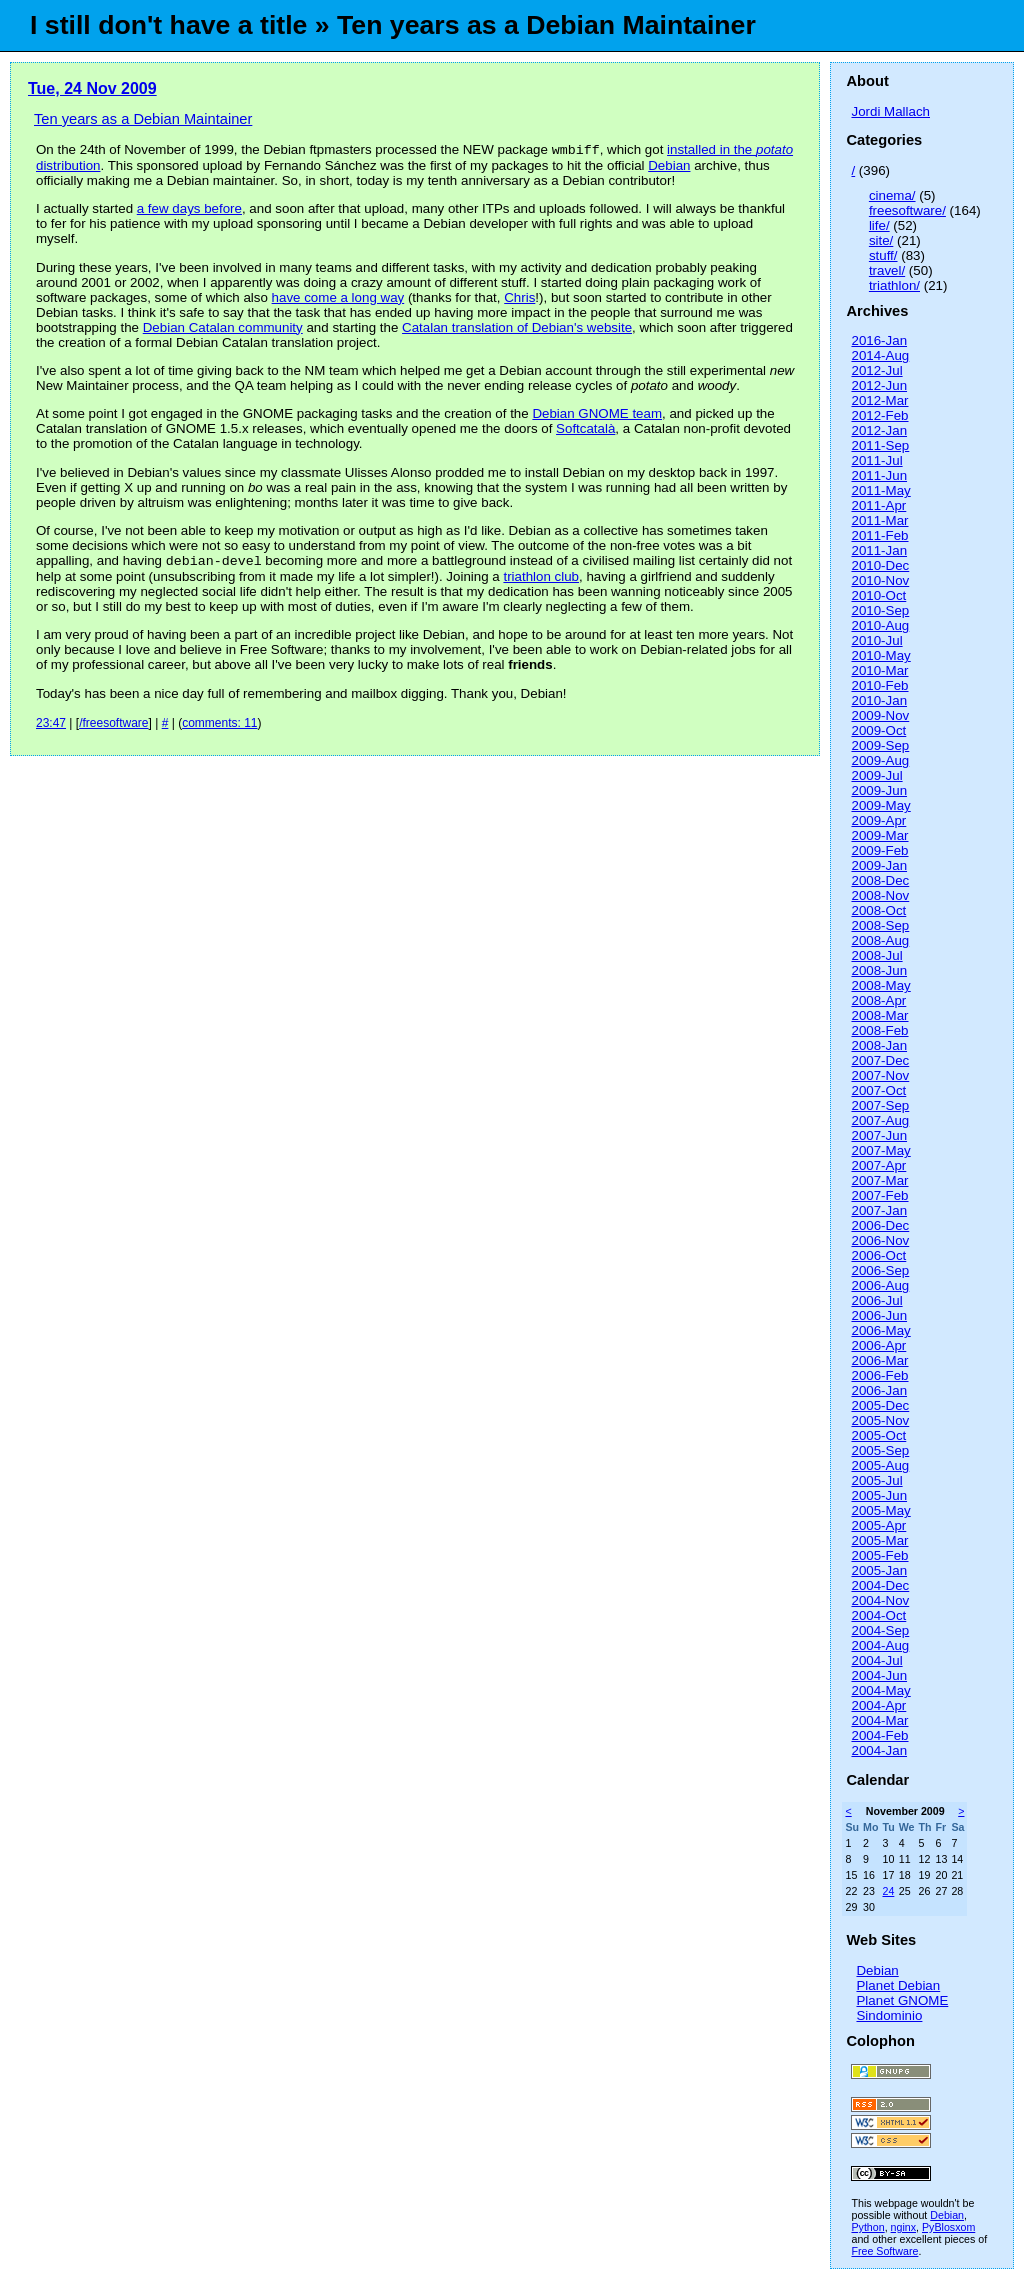  Describe the element at coordinates (880, 1225) in the screenshot. I see `2006-Dec` at that location.